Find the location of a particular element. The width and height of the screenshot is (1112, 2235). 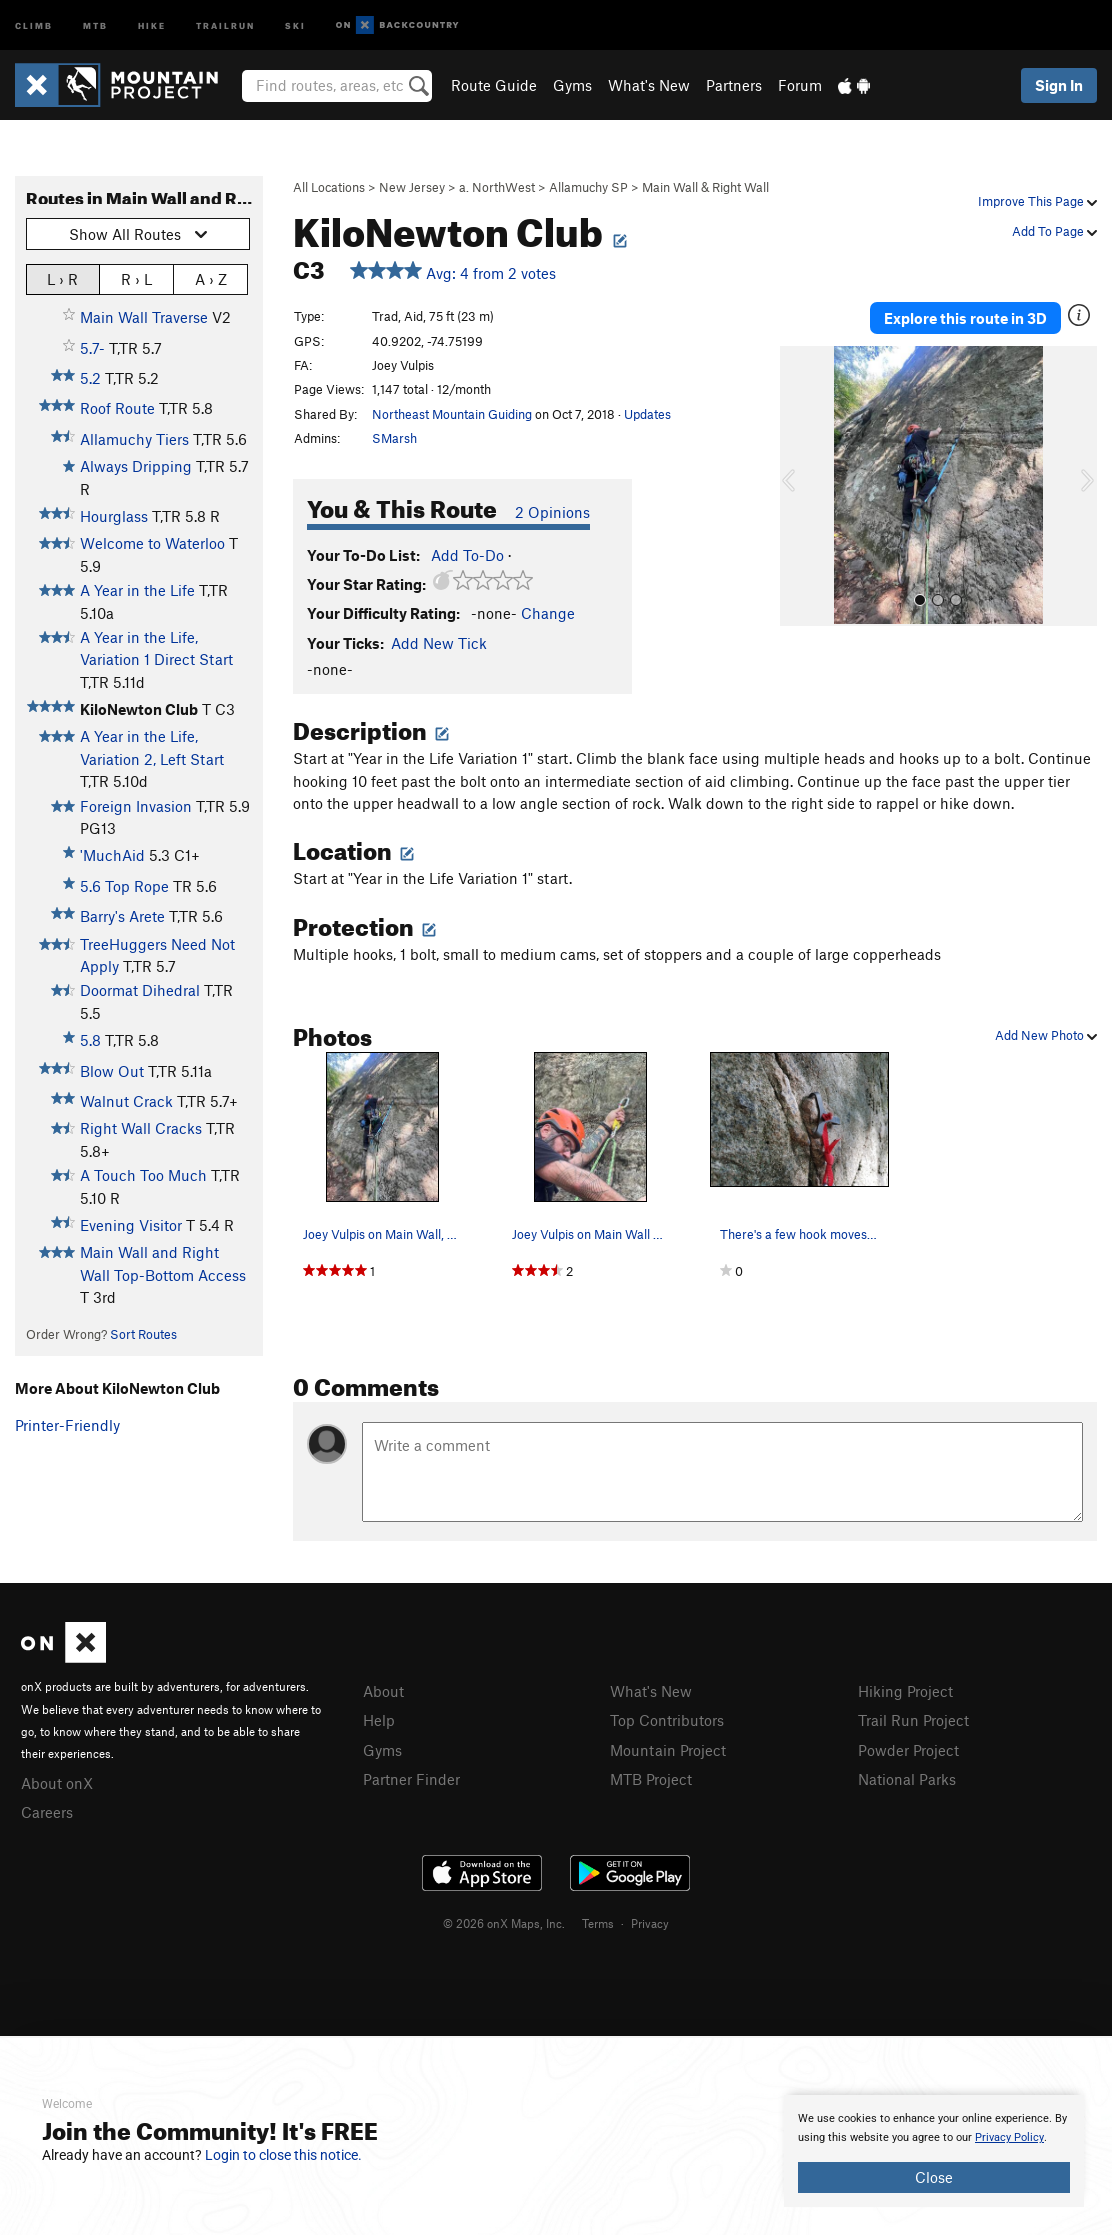

MTB Project is located at coordinates (651, 1779).